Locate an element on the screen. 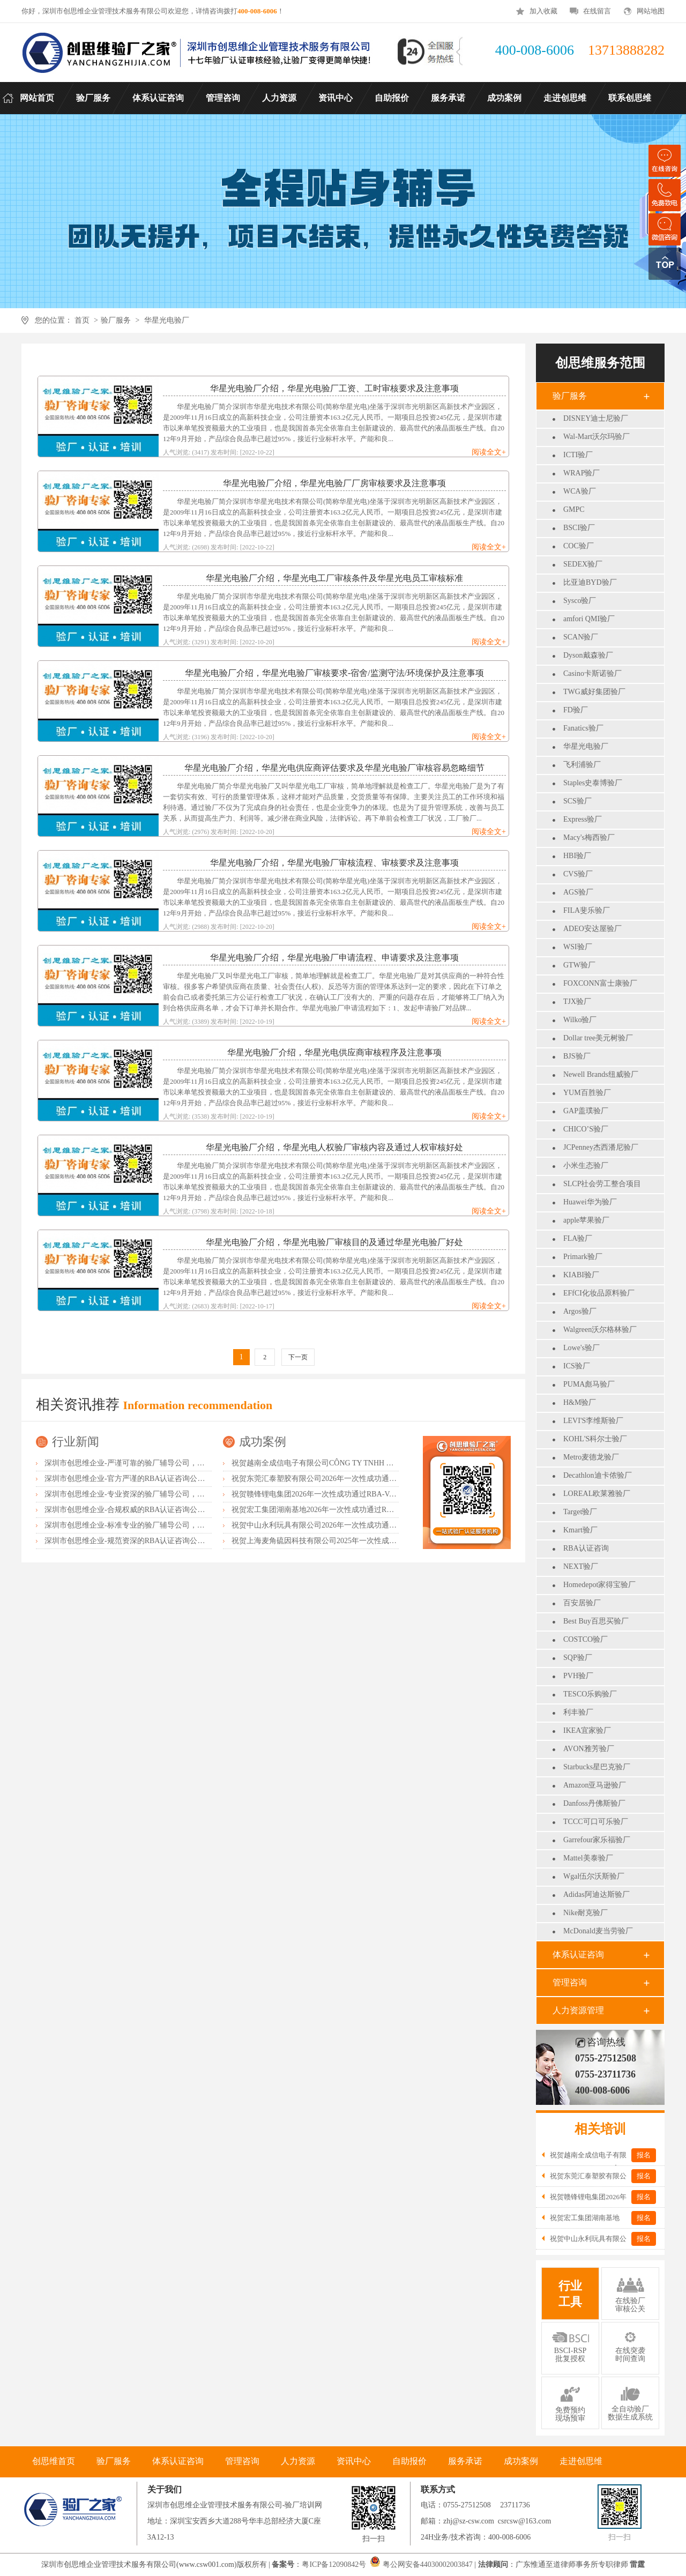  Garrefour家乐福验厂 is located at coordinates (596, 1840).